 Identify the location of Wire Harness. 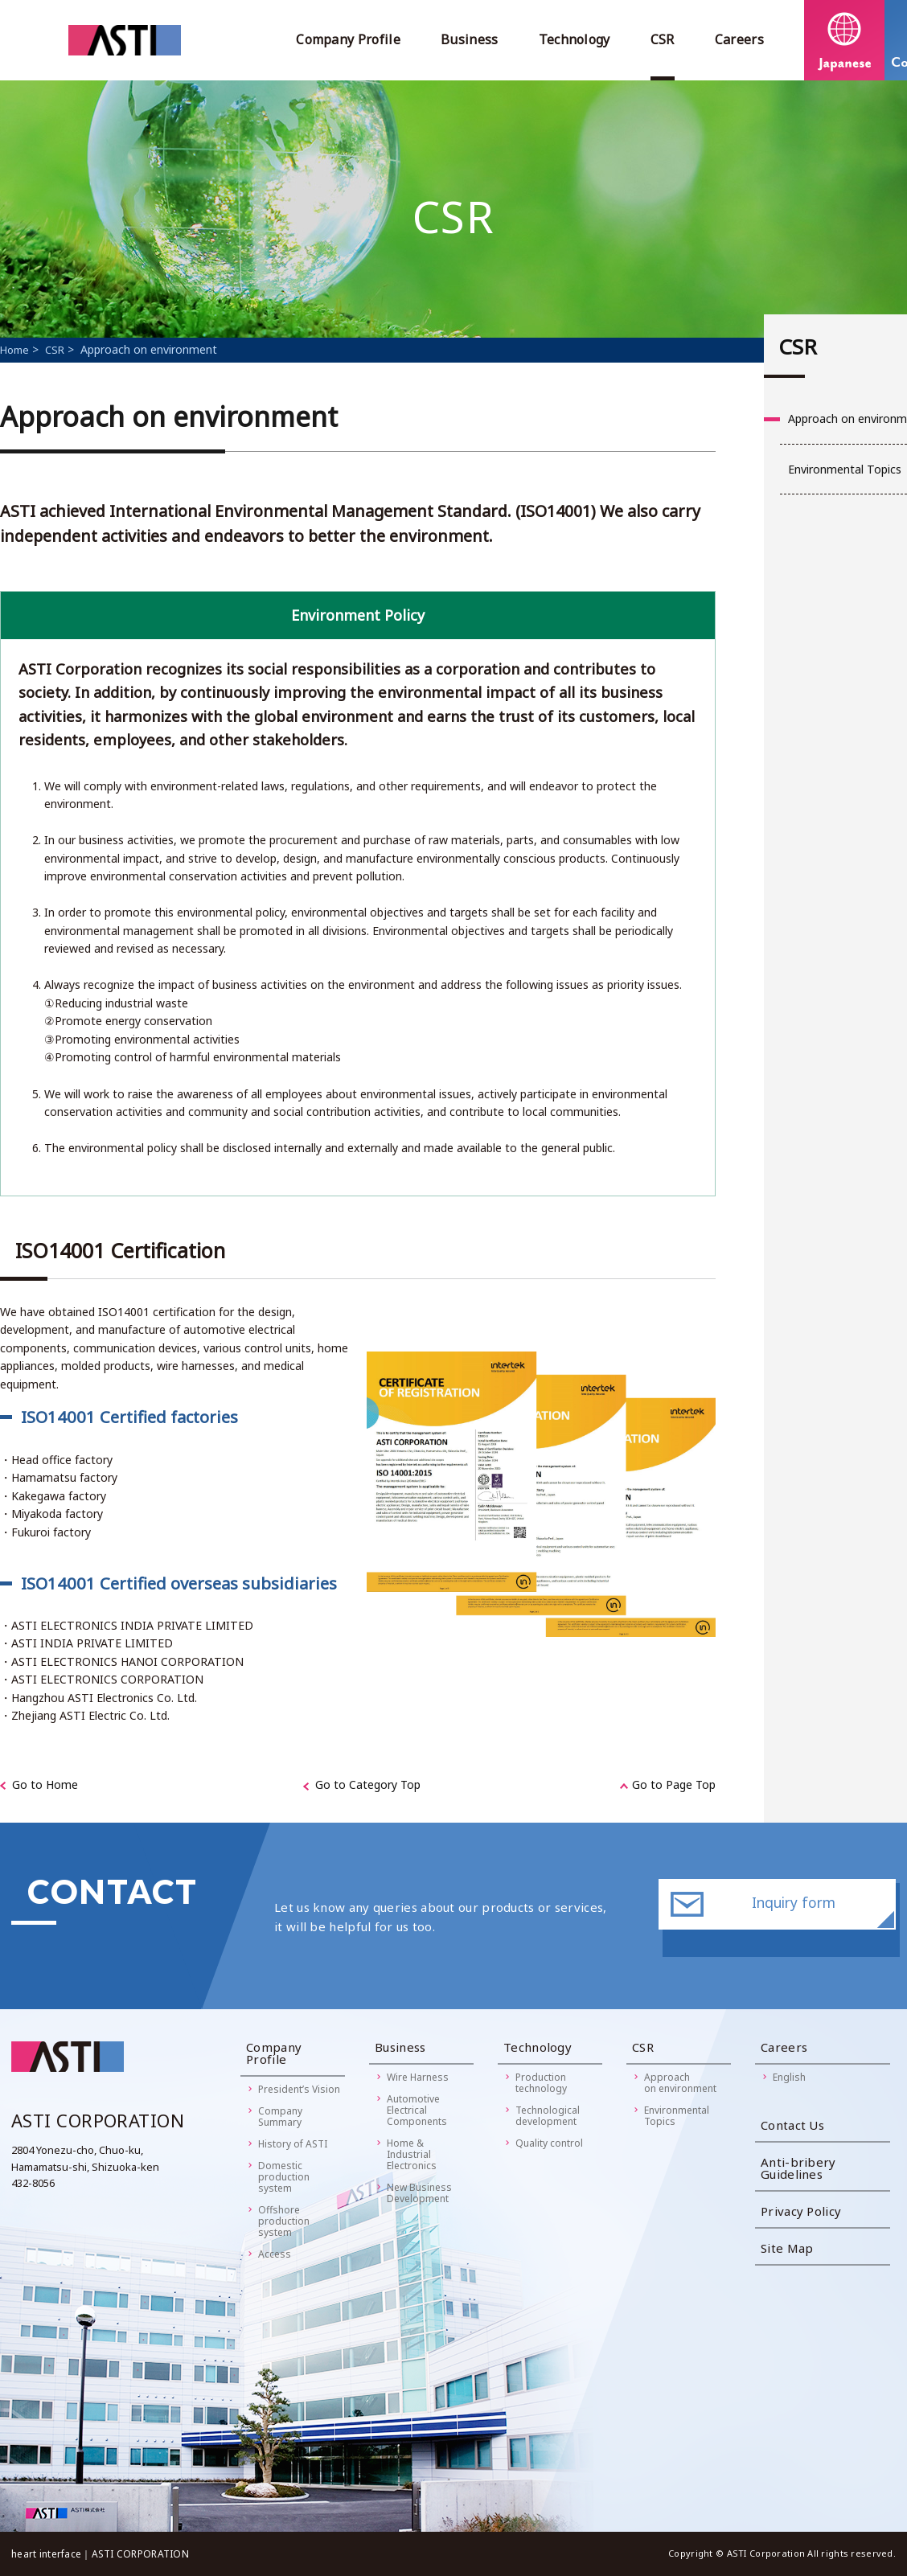
(418, 2077).